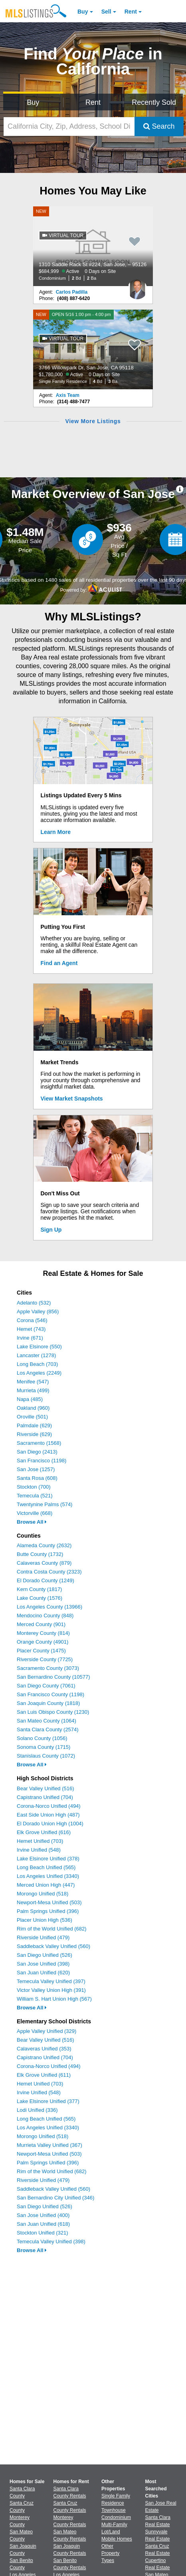 This screenshot has width=186, height=2576. Describe the element at coordinates (137, 286) in the screenshot. I see `[Carlos Padilla Photo]` at that location.